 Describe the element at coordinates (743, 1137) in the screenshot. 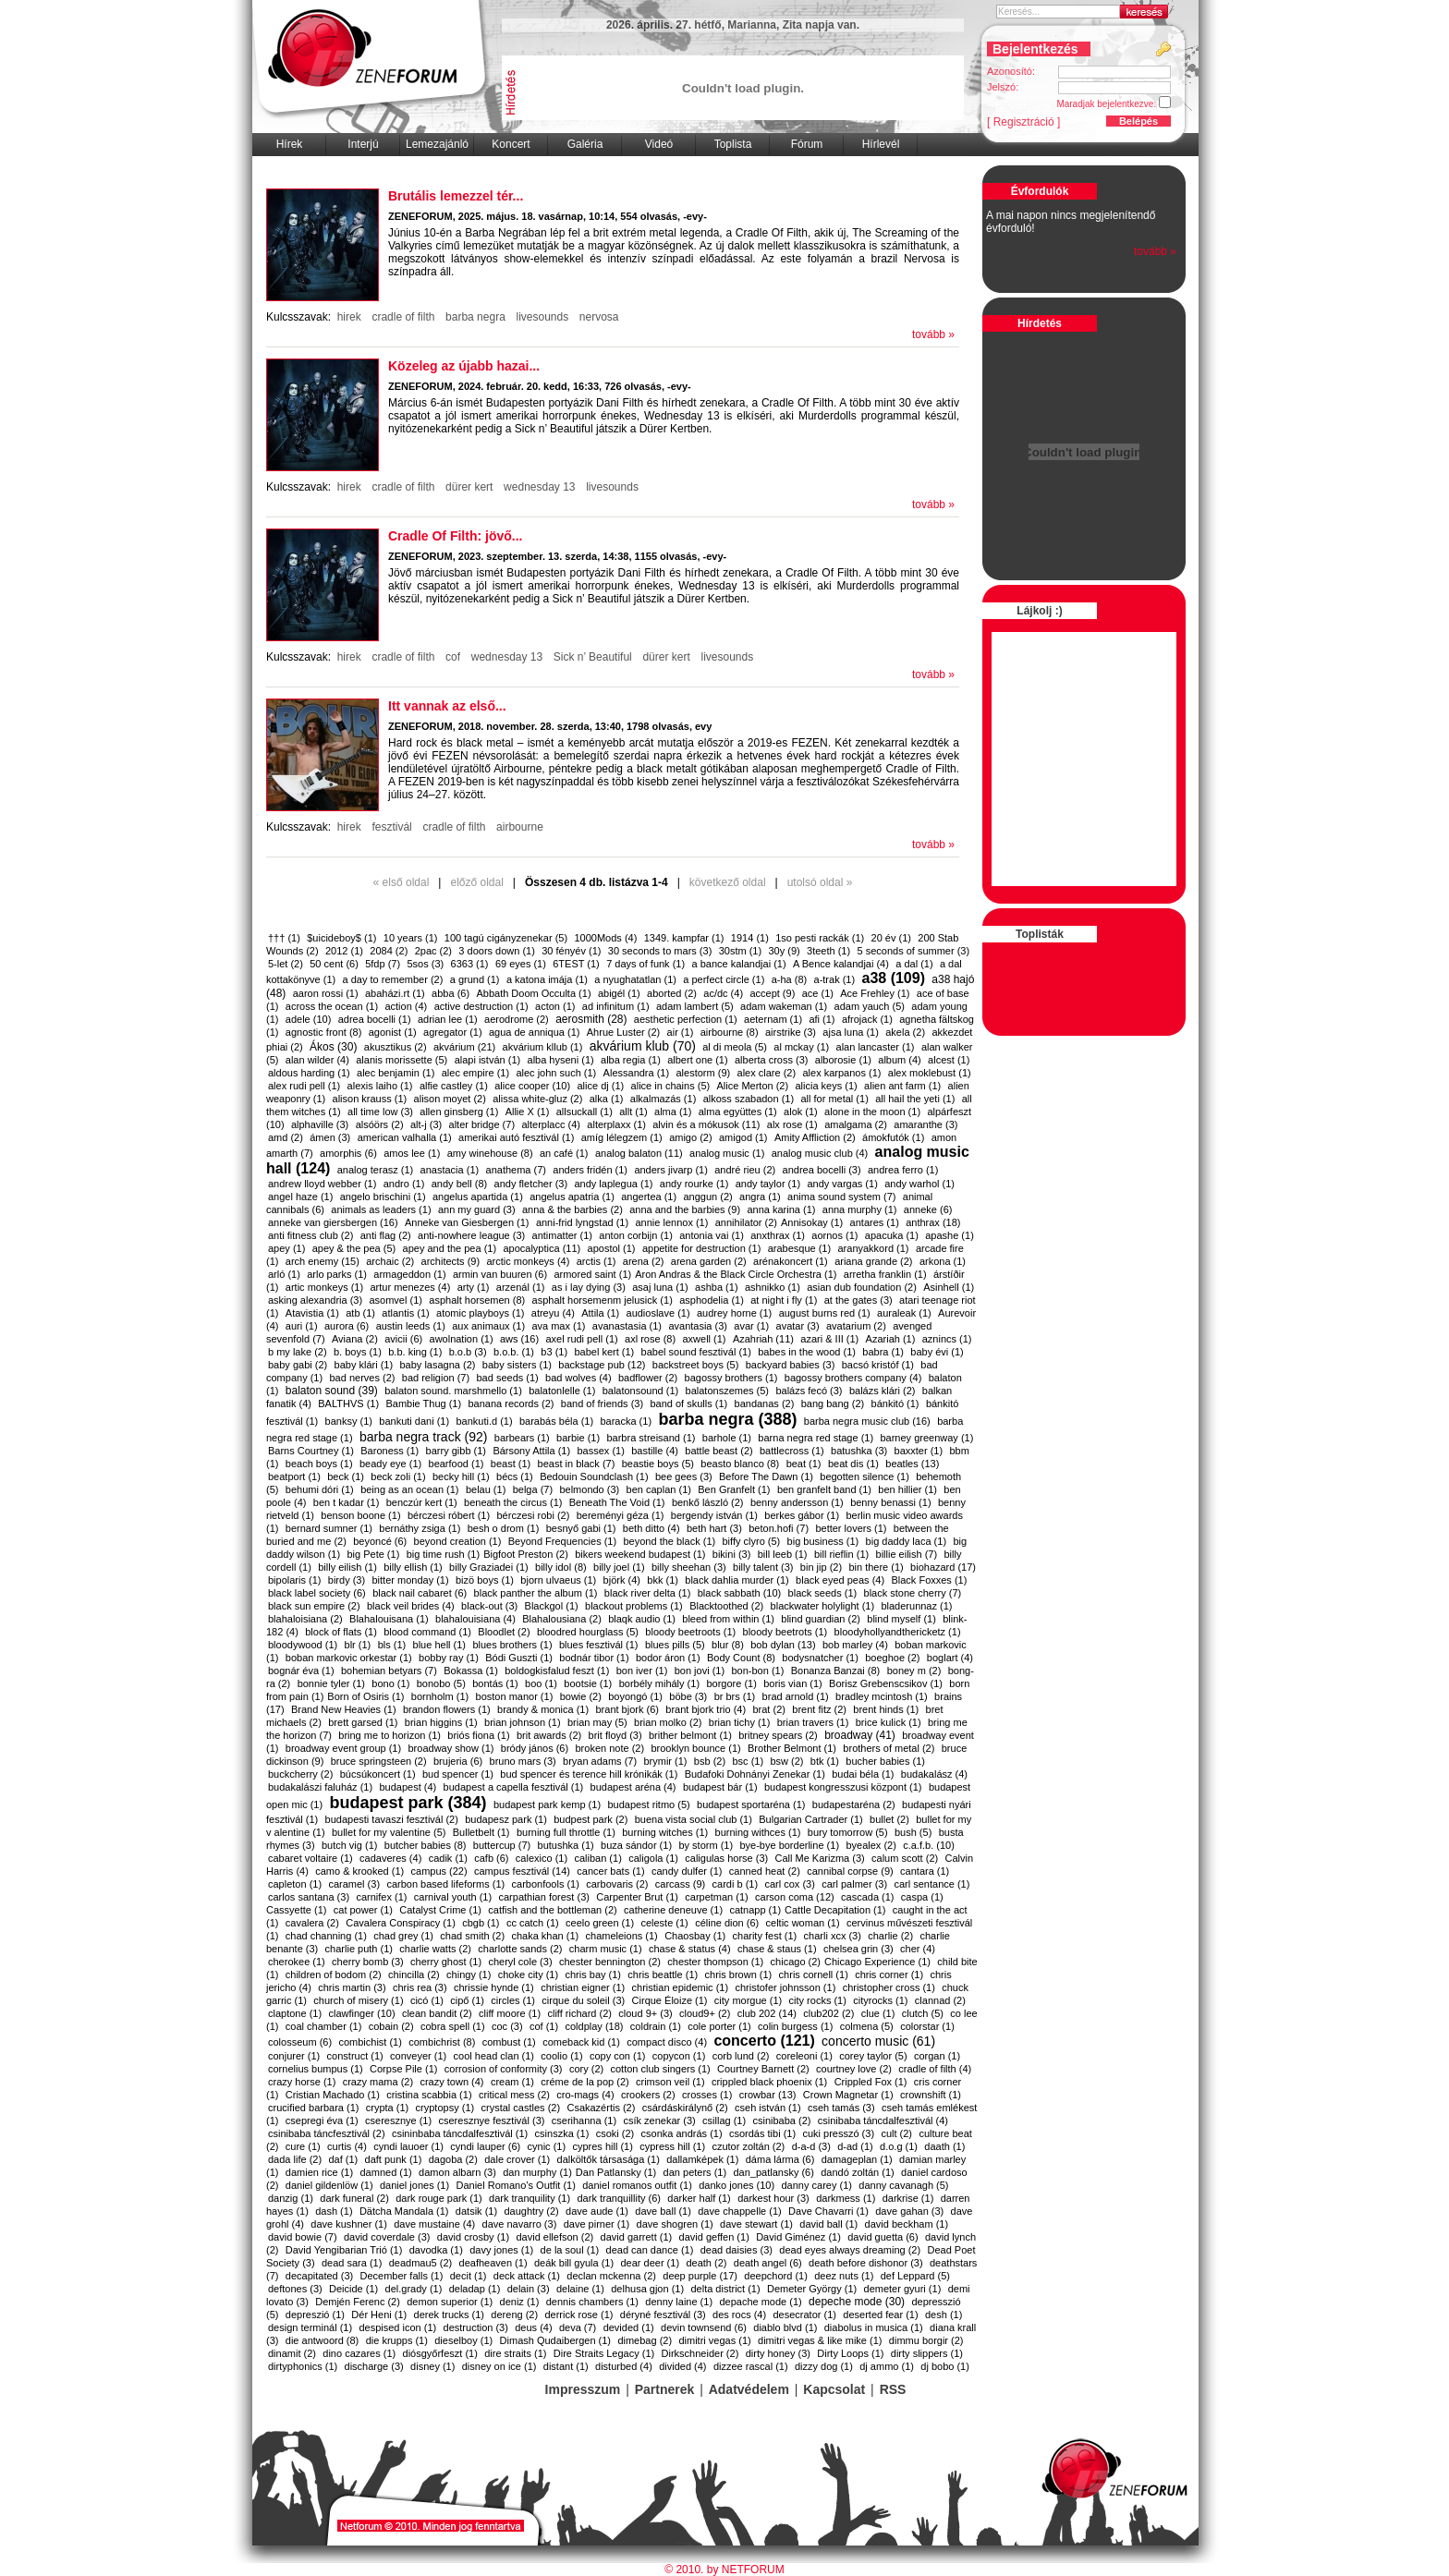

I see `amigod (1)` at that location.